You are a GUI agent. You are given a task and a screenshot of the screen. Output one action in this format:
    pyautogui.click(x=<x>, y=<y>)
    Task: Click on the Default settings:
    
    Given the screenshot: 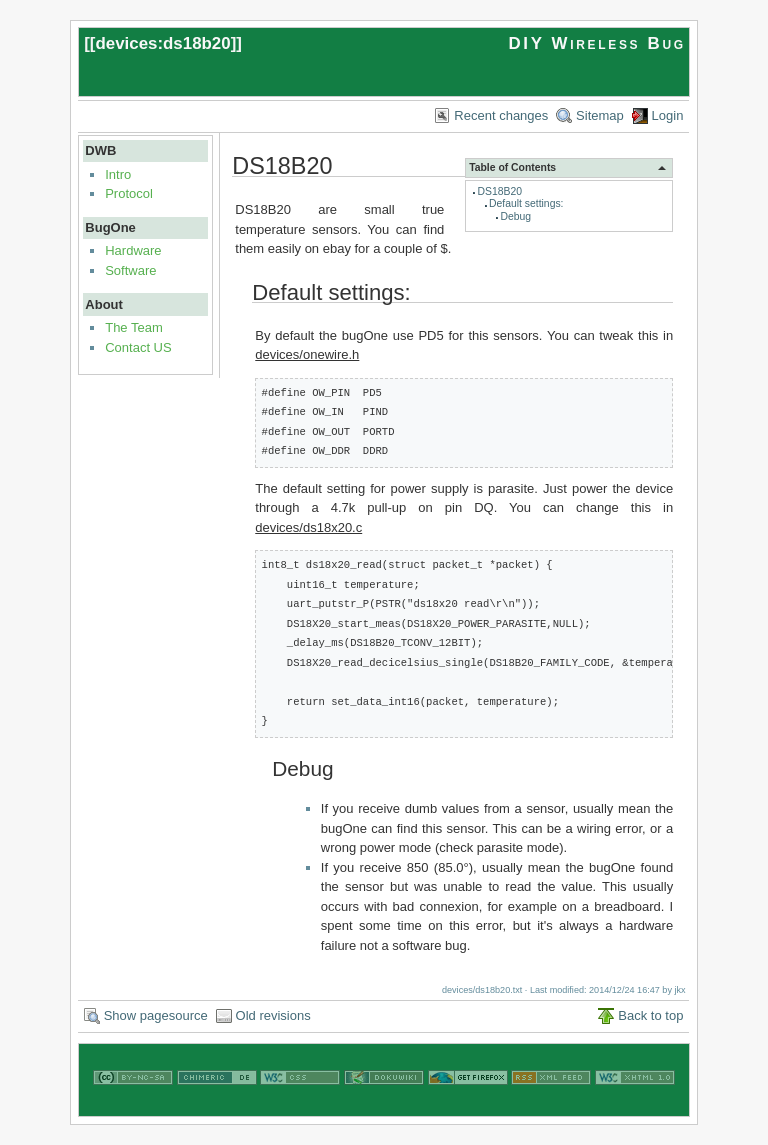 What is the action you would take?
    pyautogui.click(x=526, y=203)
    